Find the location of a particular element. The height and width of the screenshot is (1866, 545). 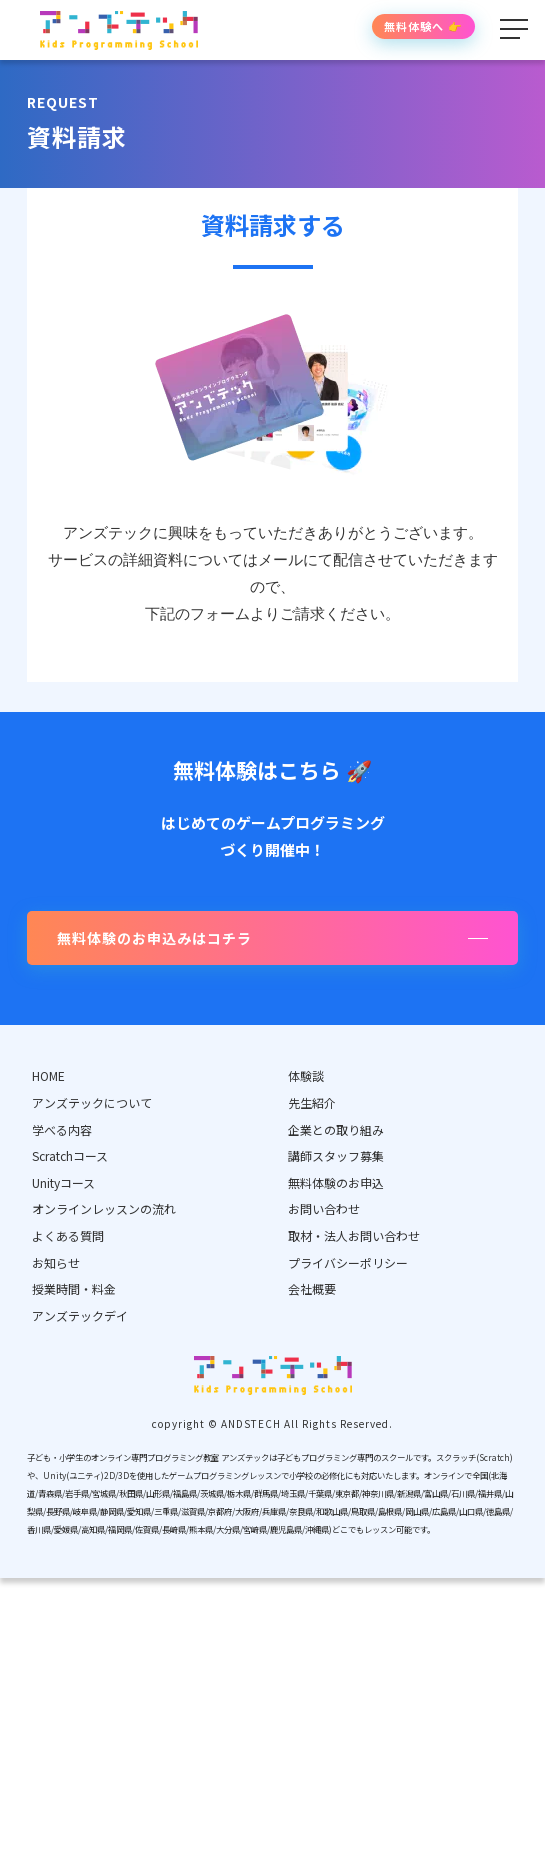

無料体験のお申込みはコチラ is located at coordinates (154, 938).